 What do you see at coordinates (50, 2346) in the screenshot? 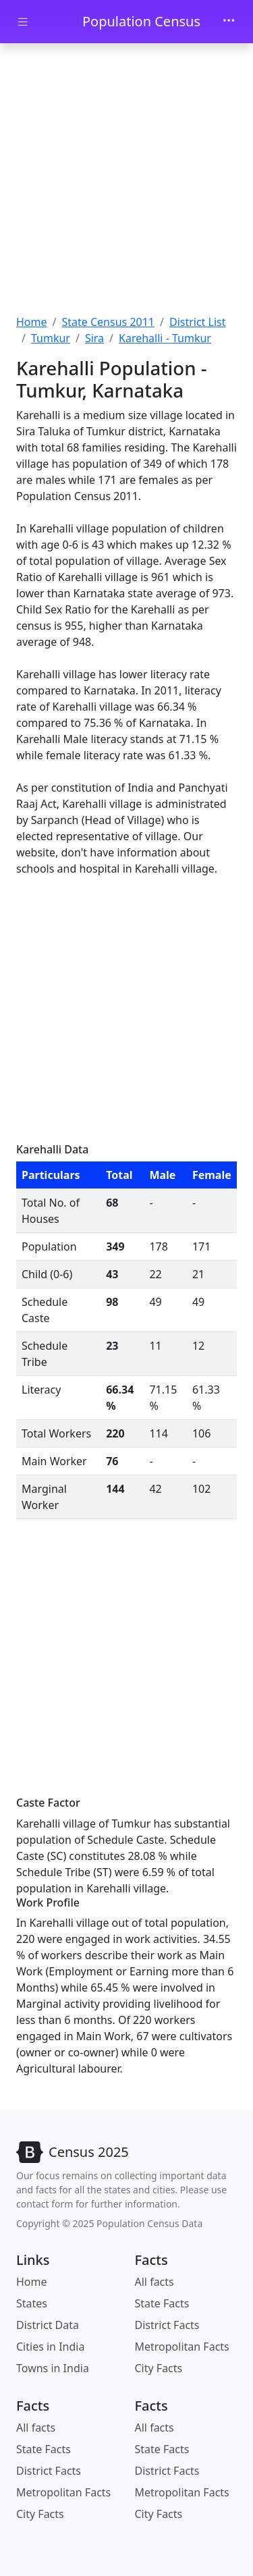
I see `Cities in India` at bounding box center [50, 2346].